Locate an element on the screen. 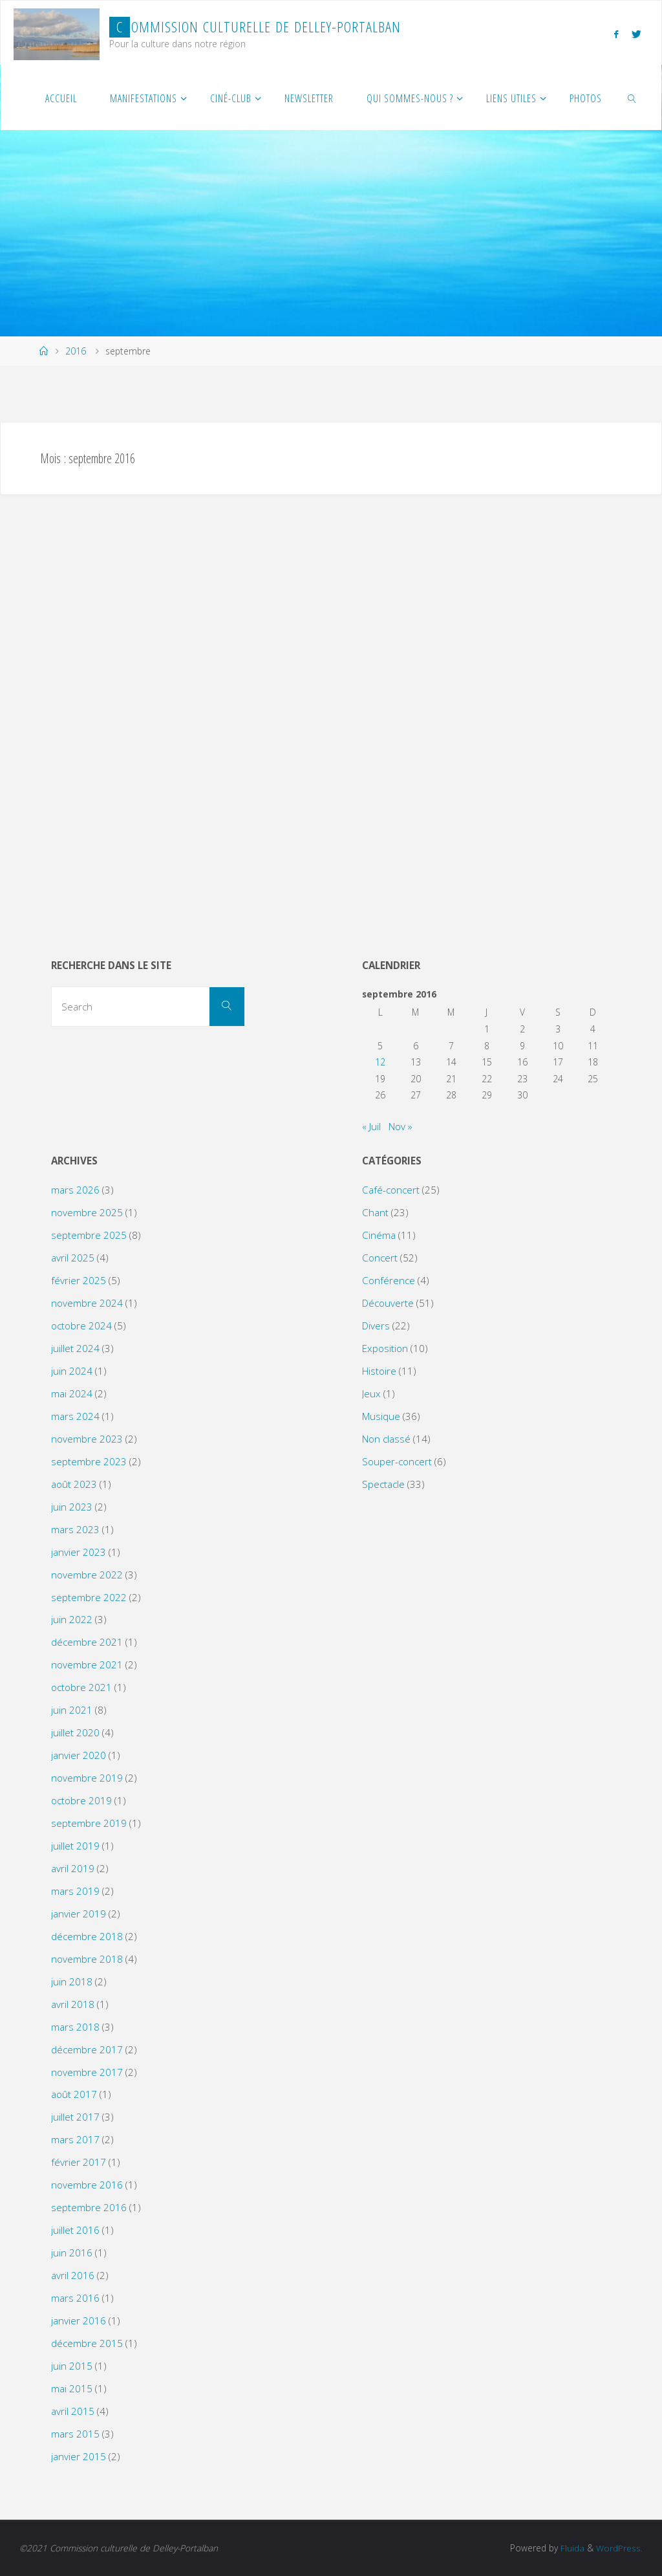 This screenshot has height=2576, width=662. novembre 2022 is located at coordinates (87, 1574).